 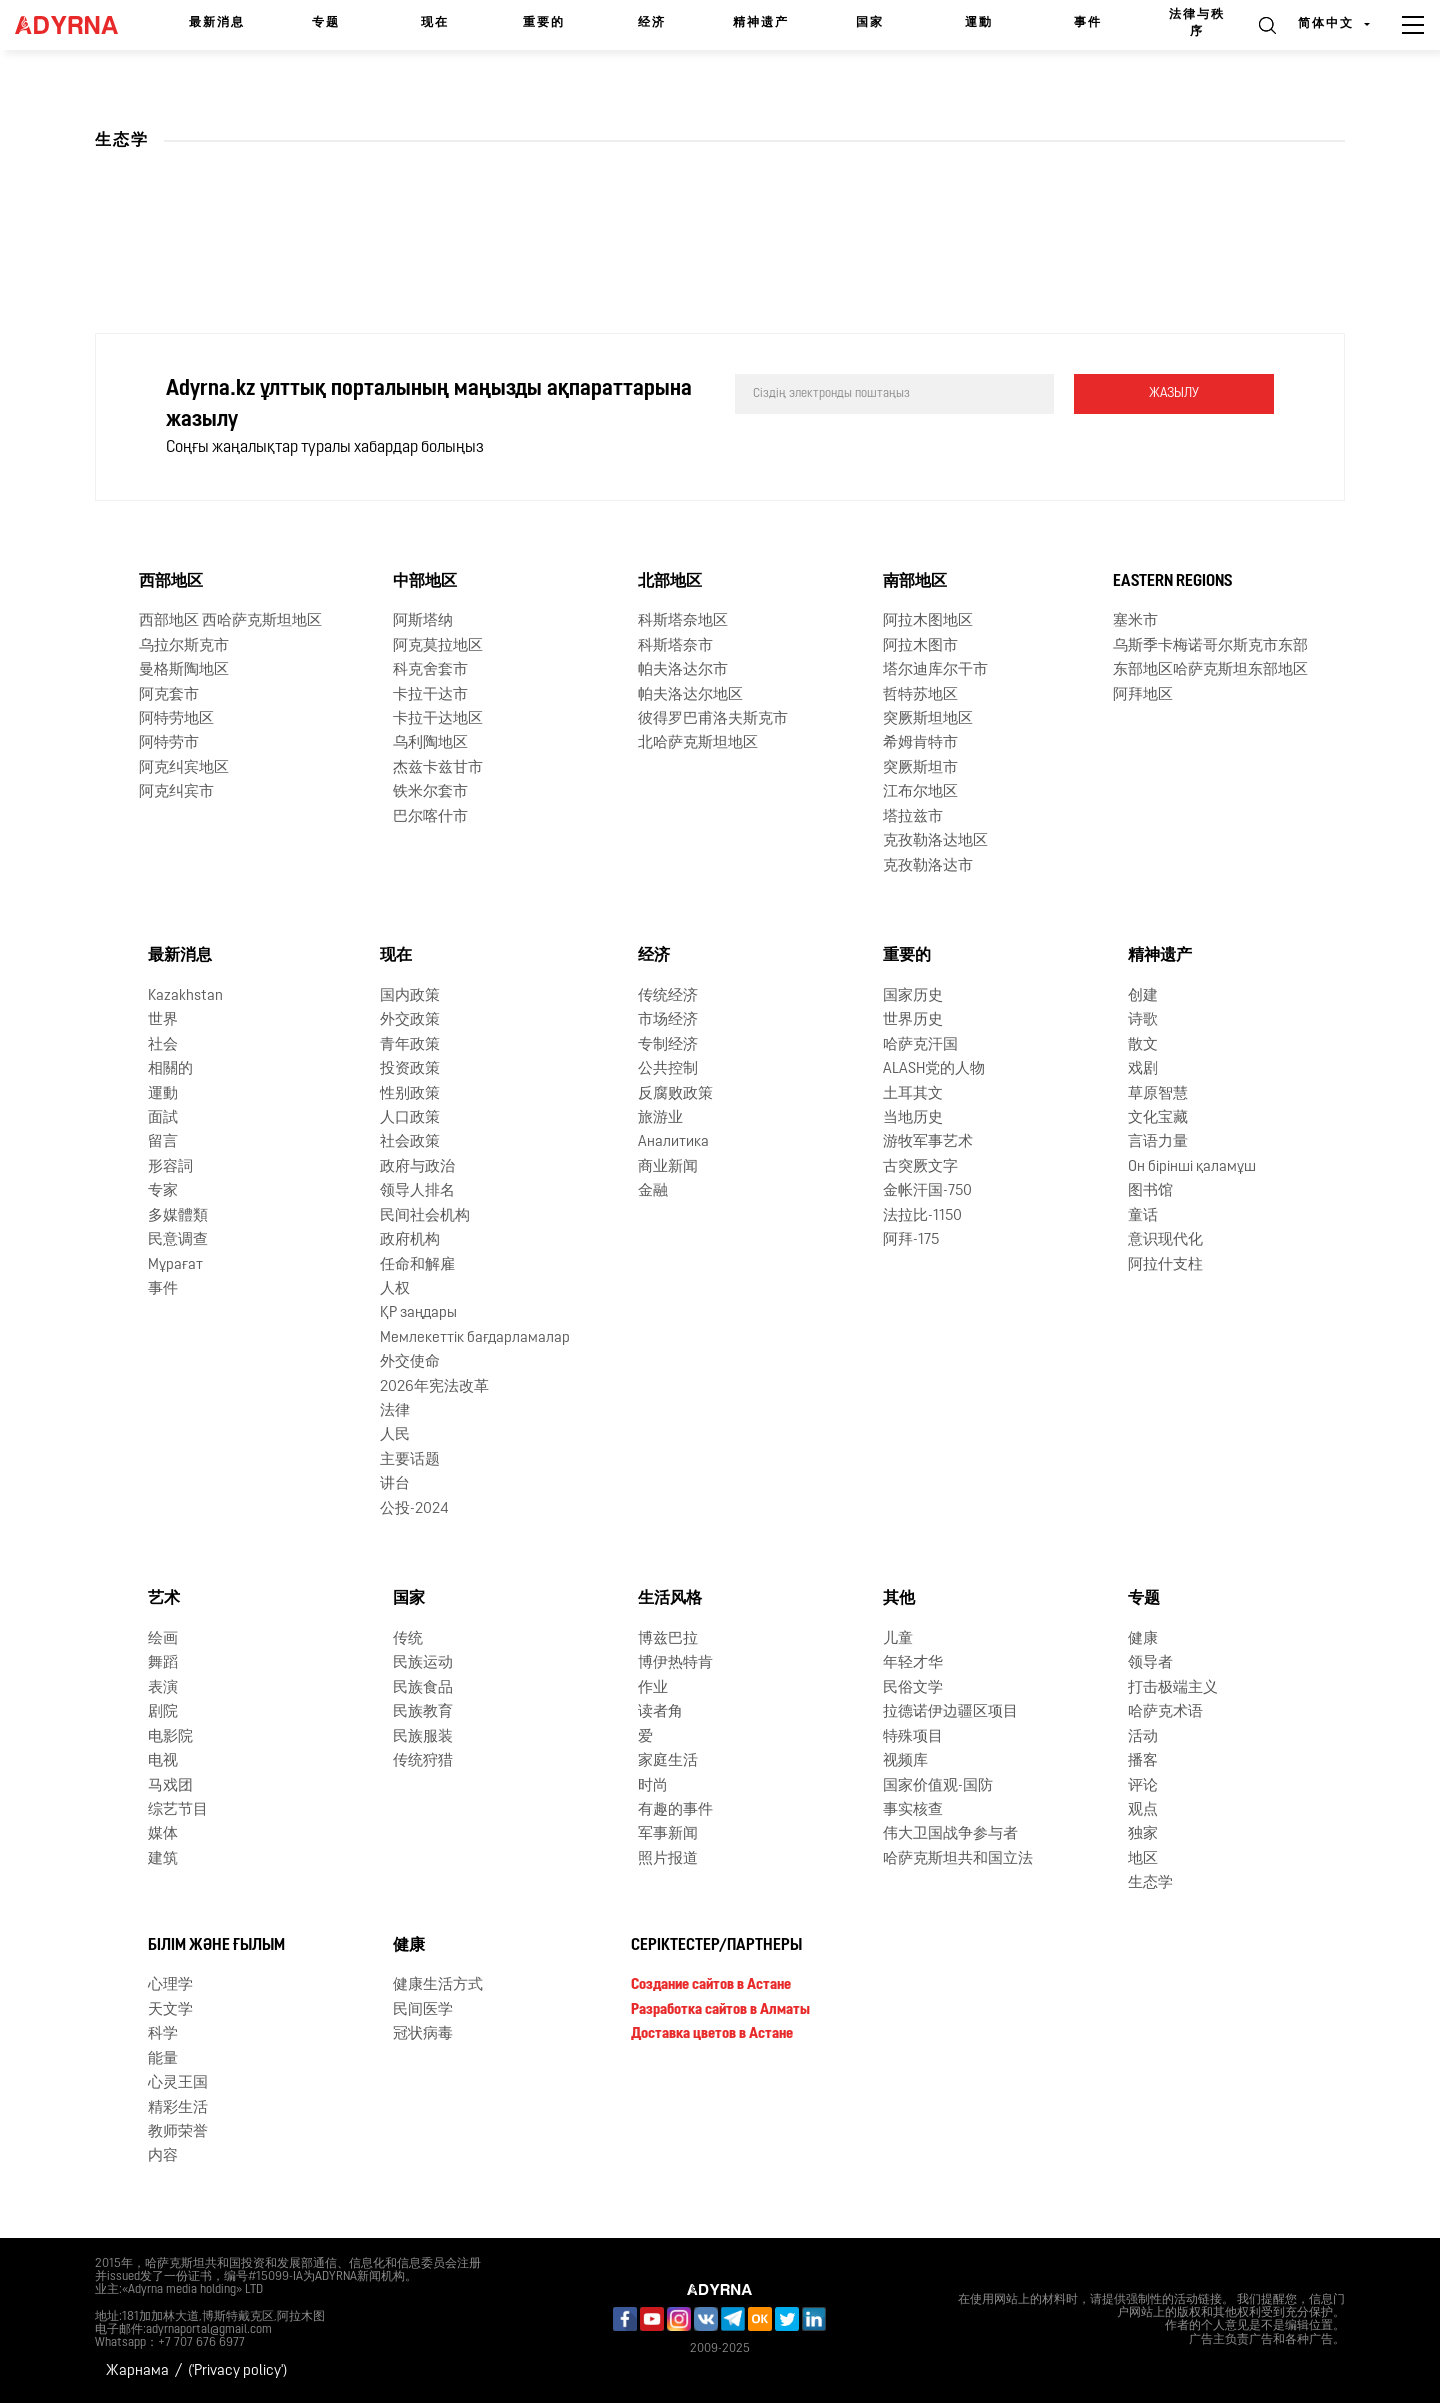 What do you see at coordinates (670, 1599) in the screenshot?
I see `生活风格` at bounding box center [670, 1599].